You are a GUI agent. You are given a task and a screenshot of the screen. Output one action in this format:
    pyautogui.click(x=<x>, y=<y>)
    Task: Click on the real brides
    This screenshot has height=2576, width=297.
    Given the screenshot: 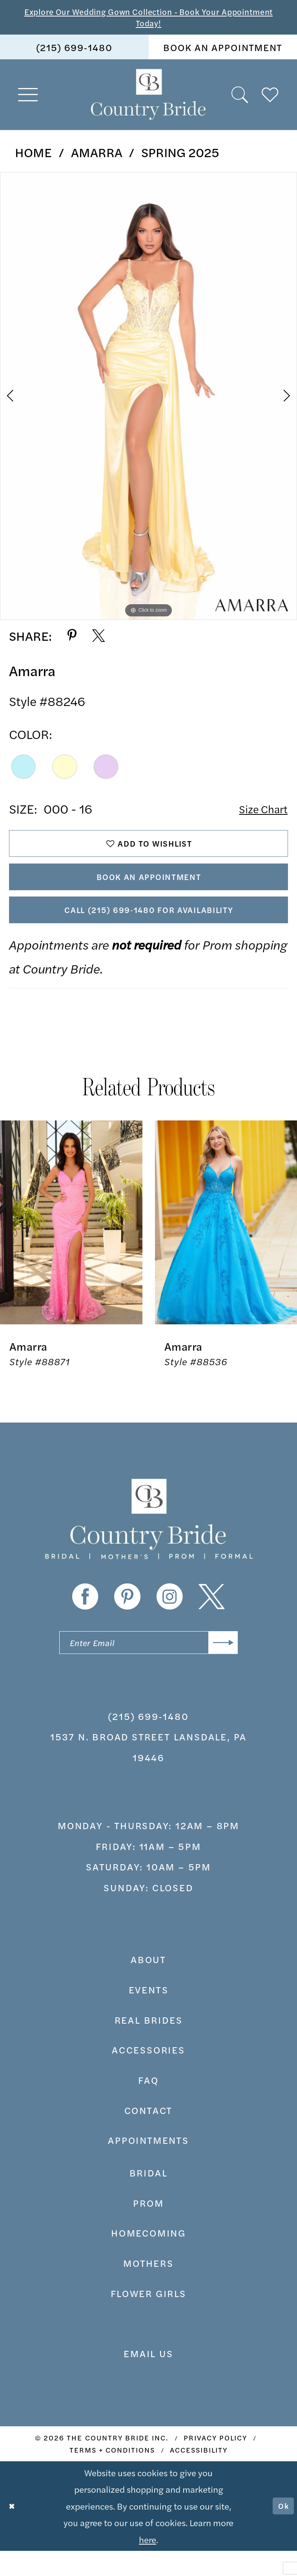 What is the action you would take?
    pyautogui.click(x=149, y=2045)
    